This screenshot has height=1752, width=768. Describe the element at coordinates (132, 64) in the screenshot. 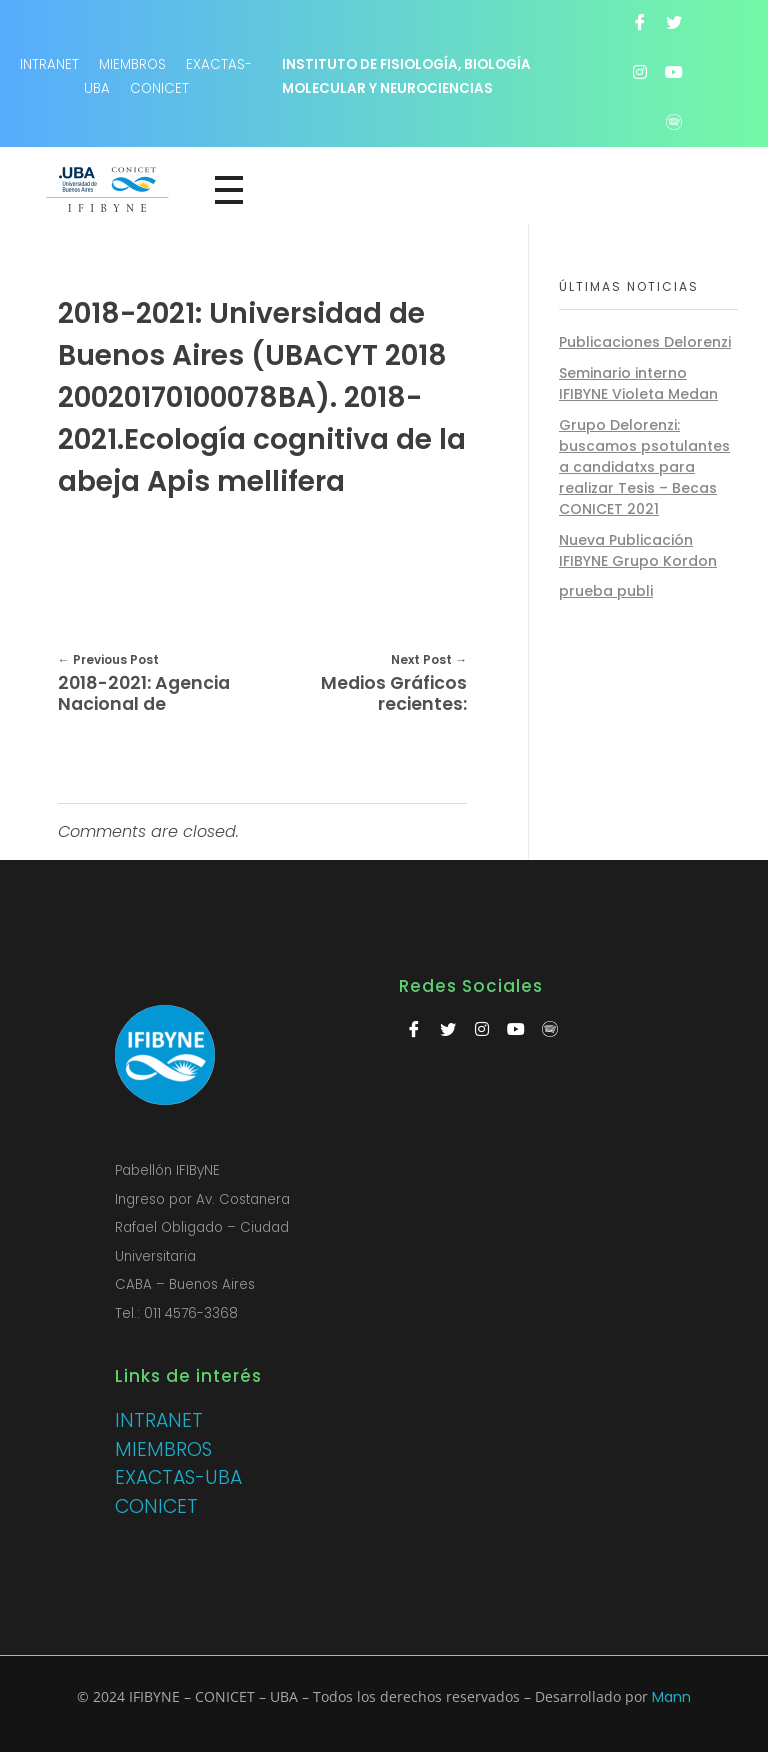

I see `MIEMBROS` at that location.